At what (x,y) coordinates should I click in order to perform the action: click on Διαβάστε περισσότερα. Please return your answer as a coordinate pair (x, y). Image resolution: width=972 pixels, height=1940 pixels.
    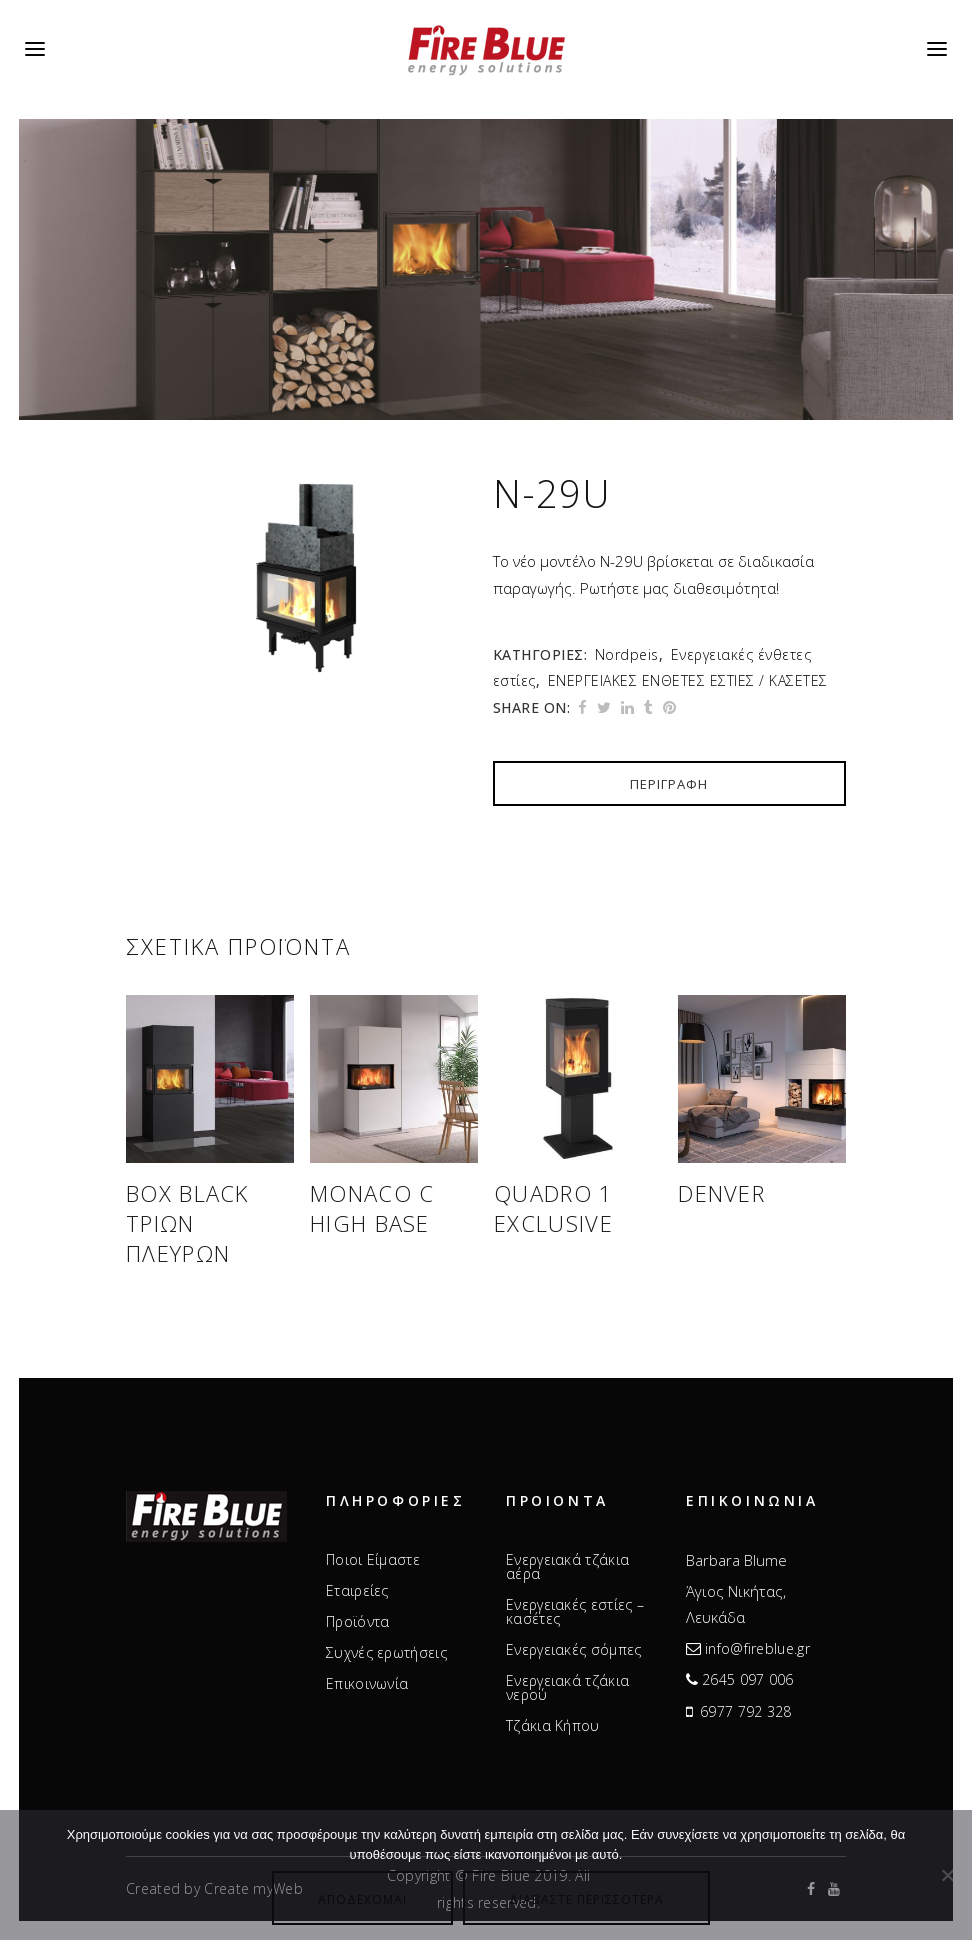
    Looking at the image, I should click on (586, 1899).